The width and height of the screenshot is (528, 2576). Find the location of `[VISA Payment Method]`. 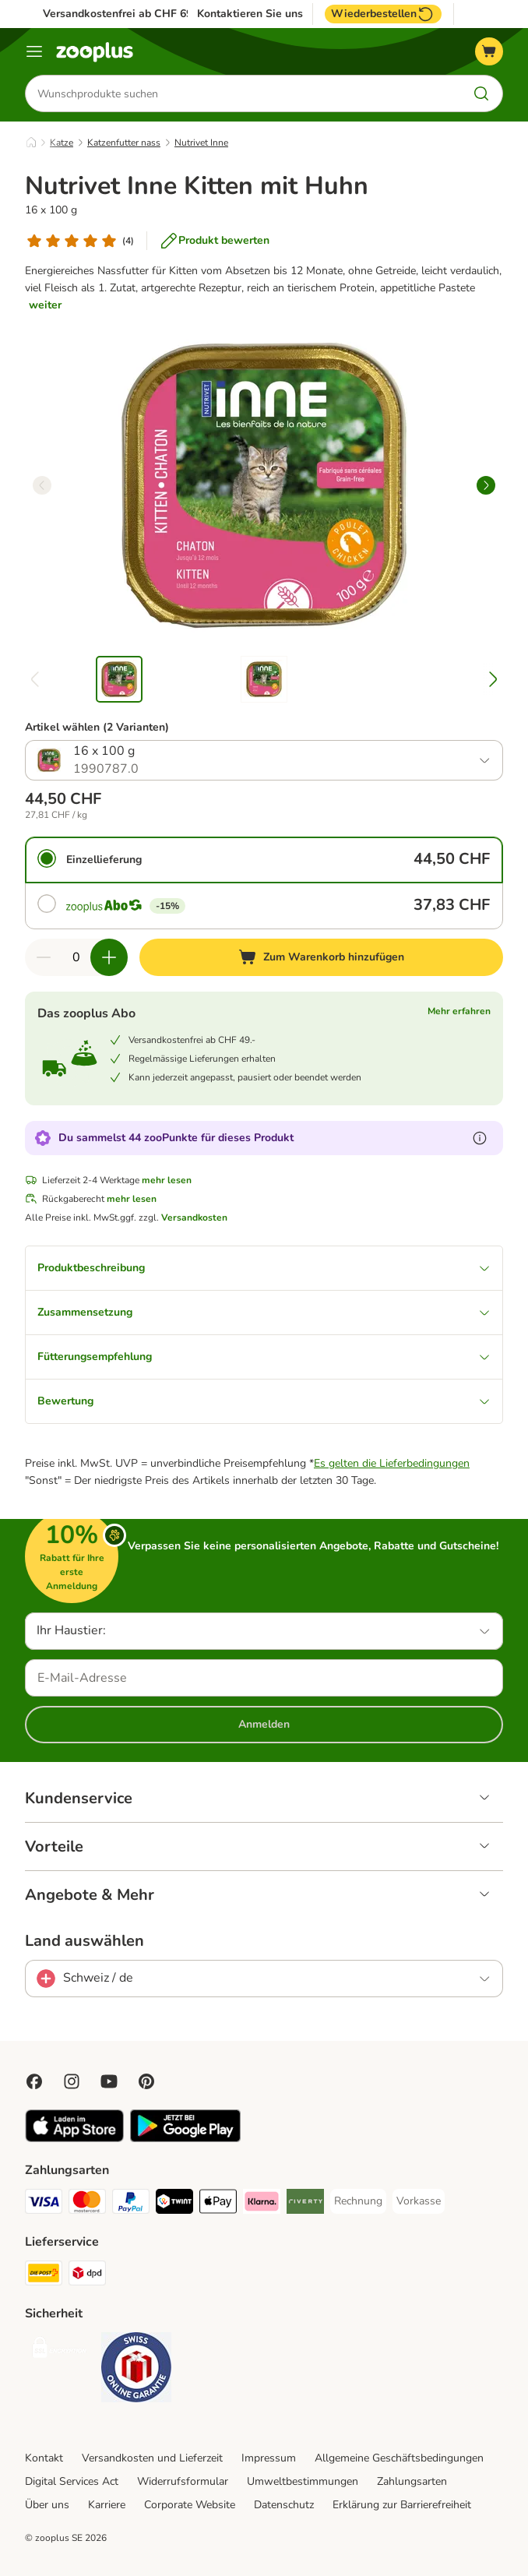

[VISA Payment Method] is located at coordinates (43, 2204).